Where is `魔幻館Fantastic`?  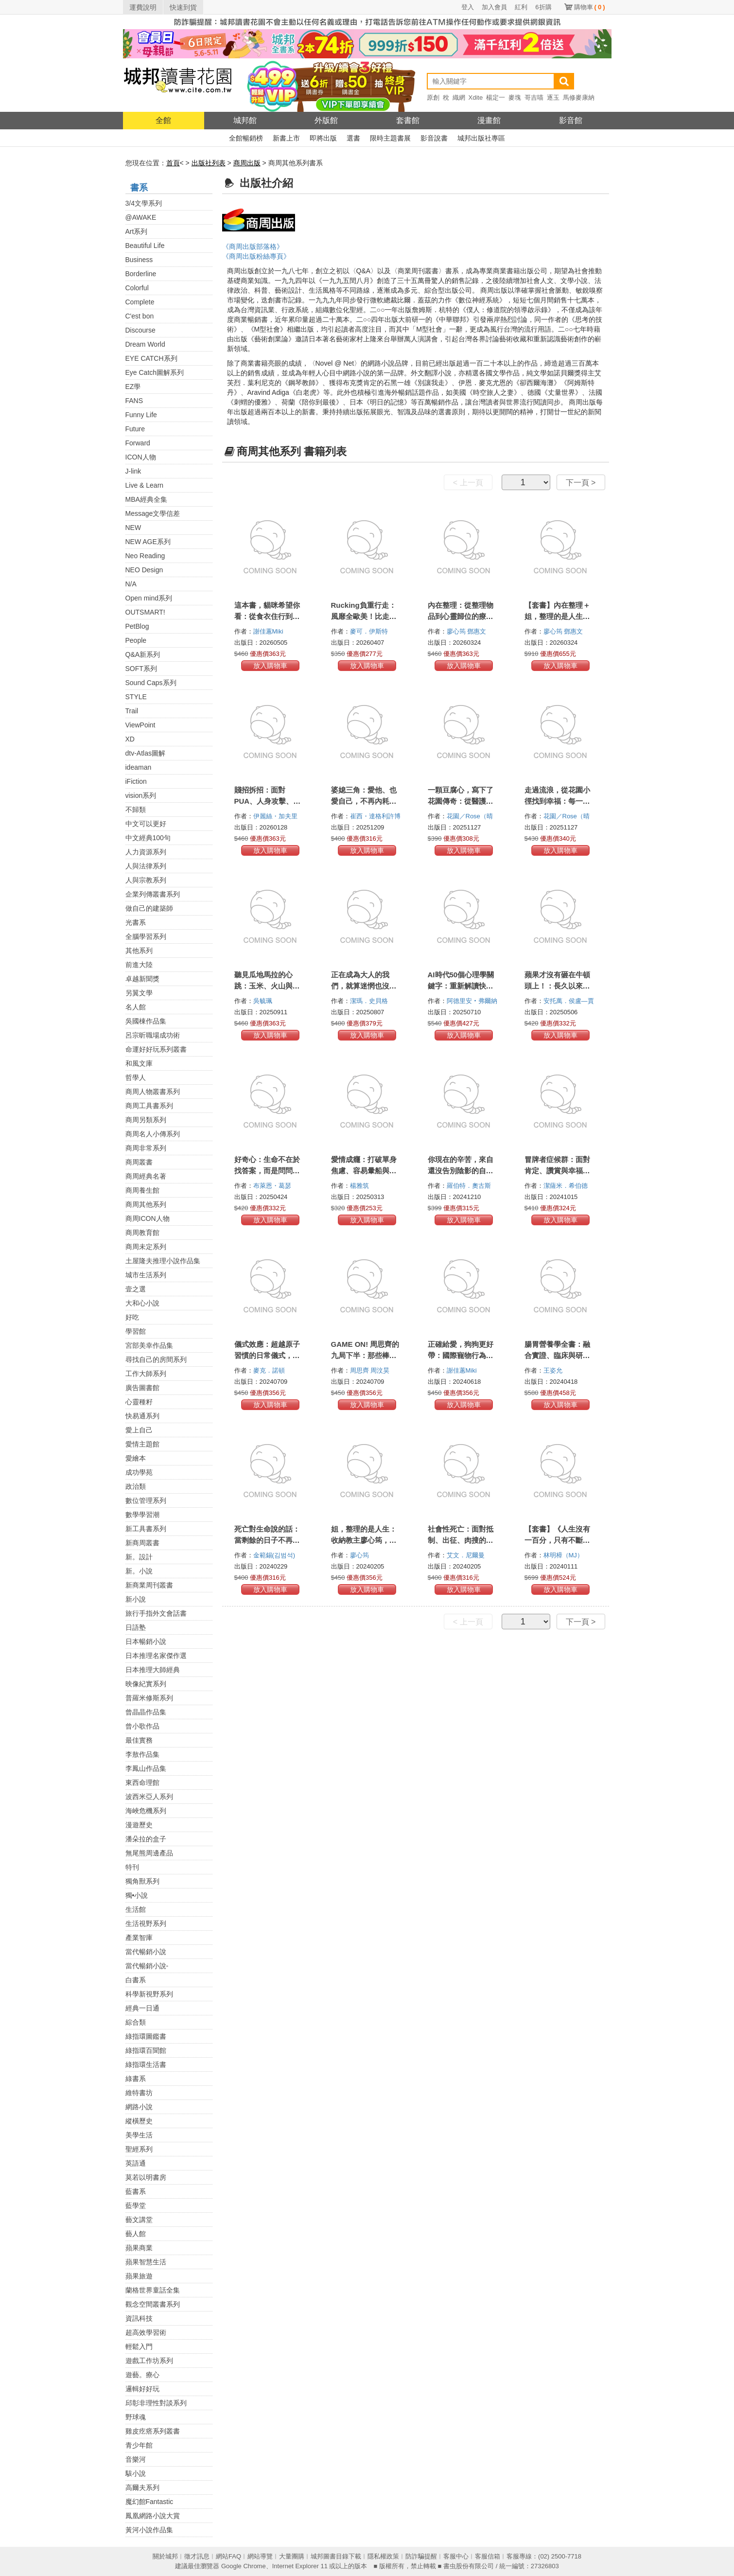 魔幻館Fantastic is located at coordinates (149, 2501).